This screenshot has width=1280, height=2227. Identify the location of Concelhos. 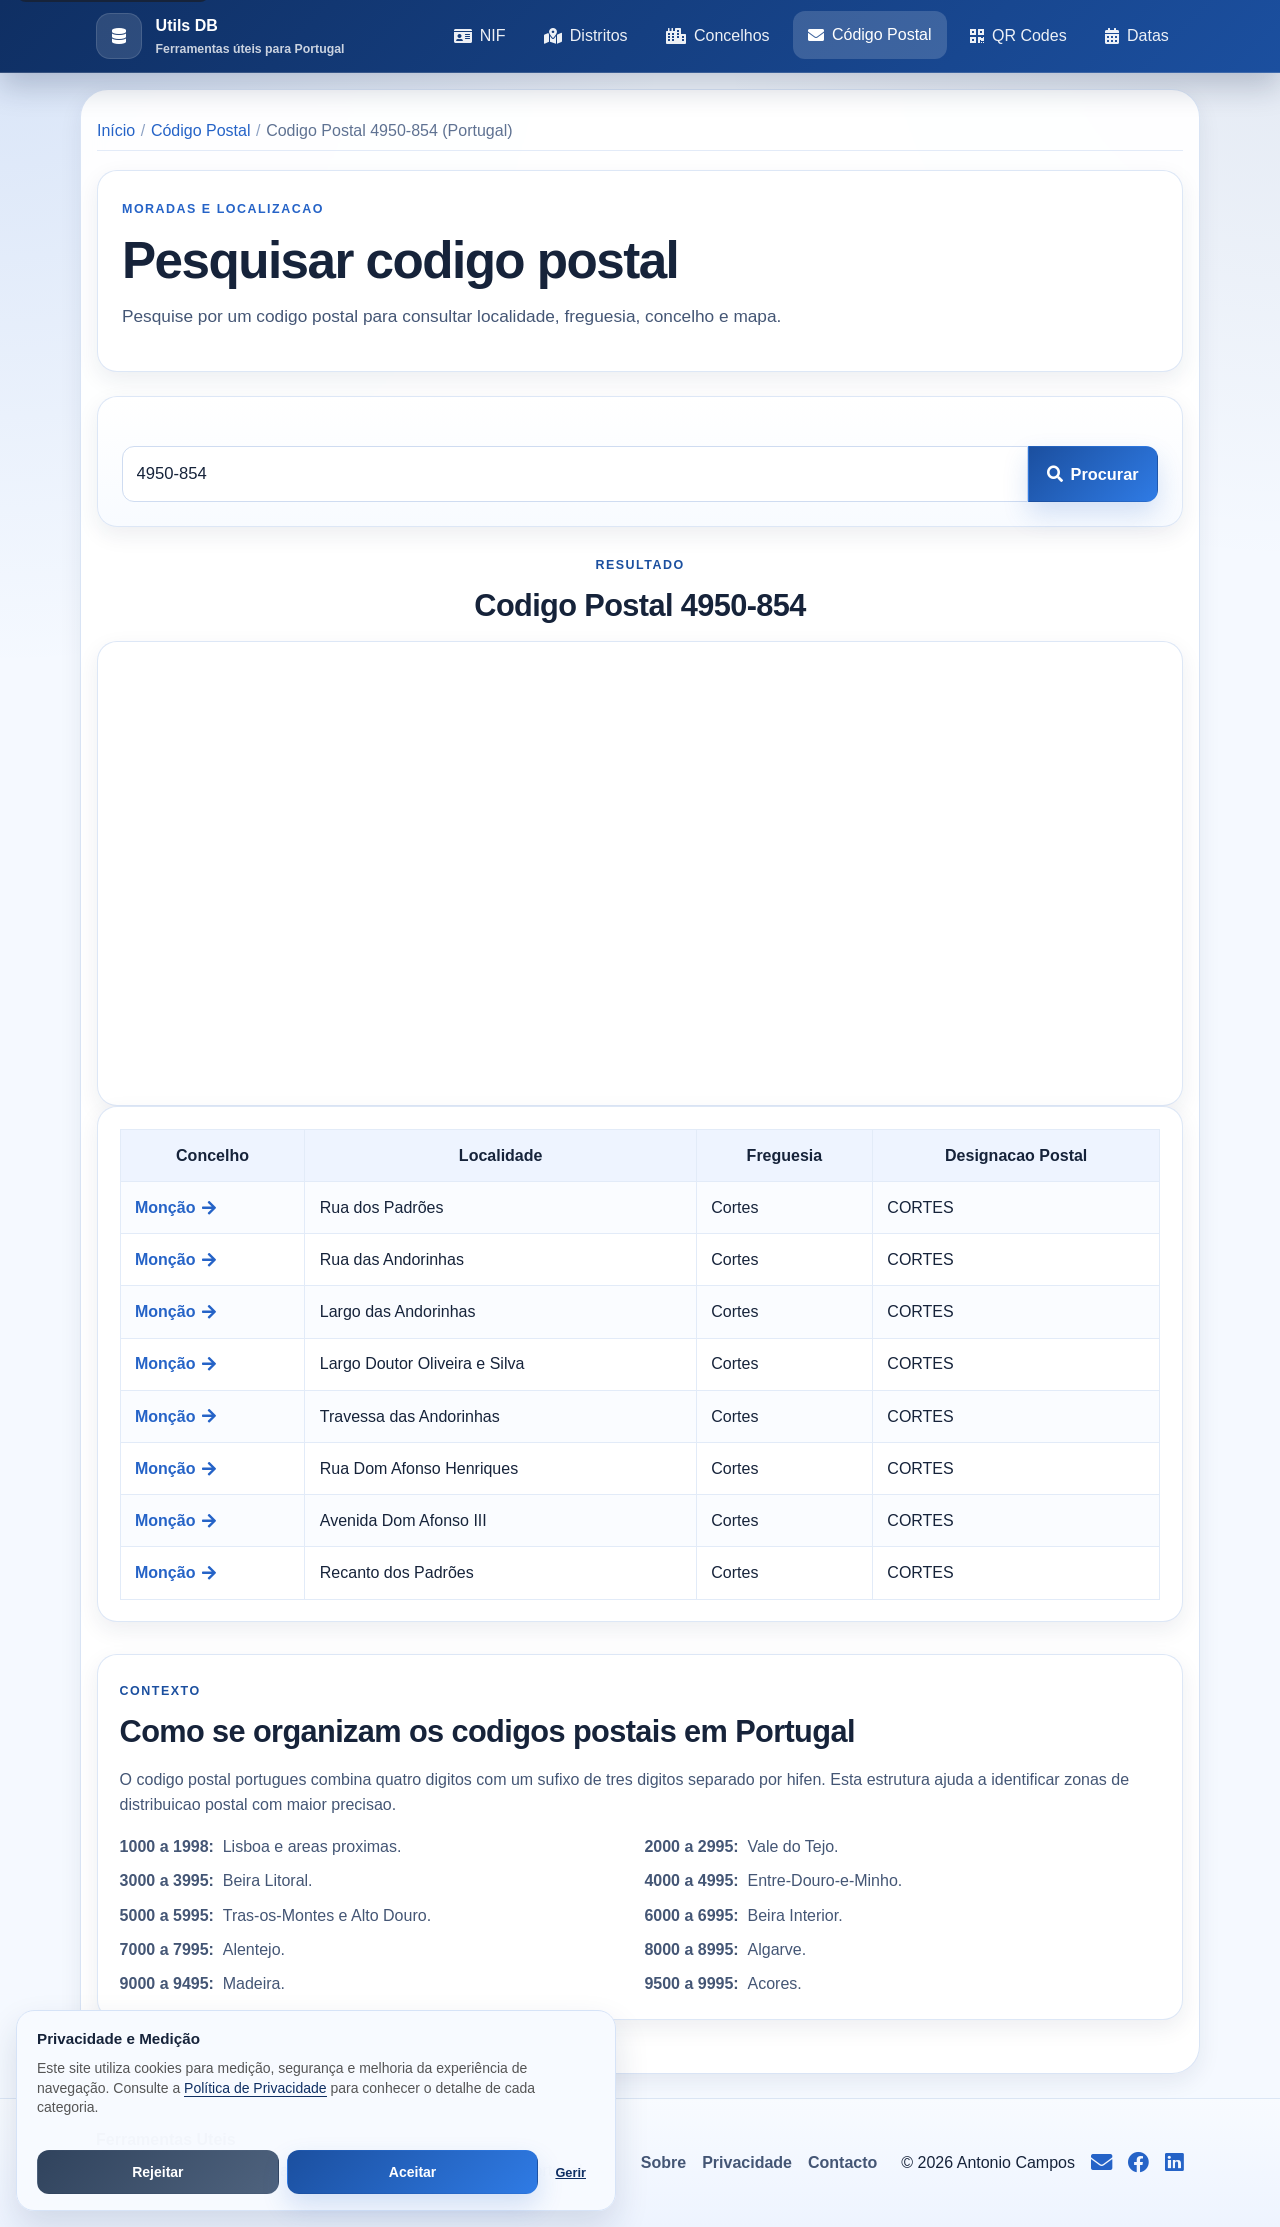
(718, 35).